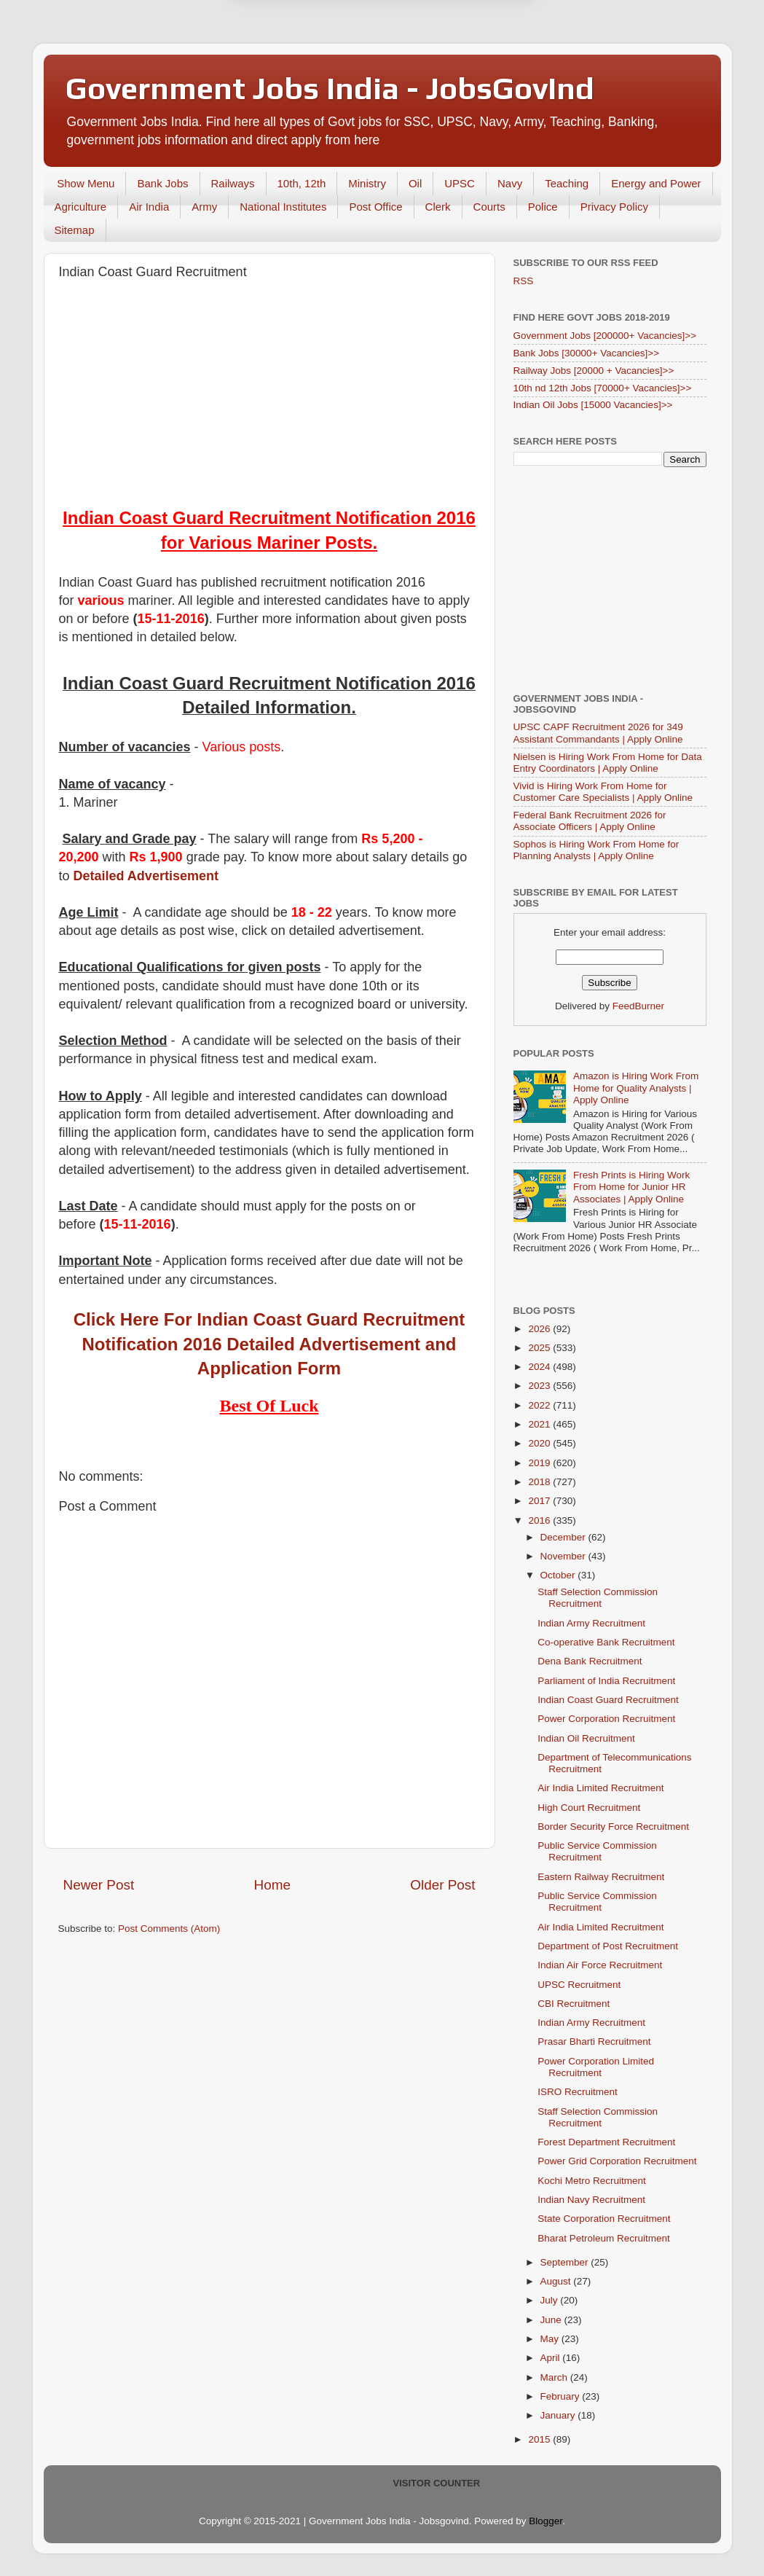  I want to click on 2020, so click(540, 1443).